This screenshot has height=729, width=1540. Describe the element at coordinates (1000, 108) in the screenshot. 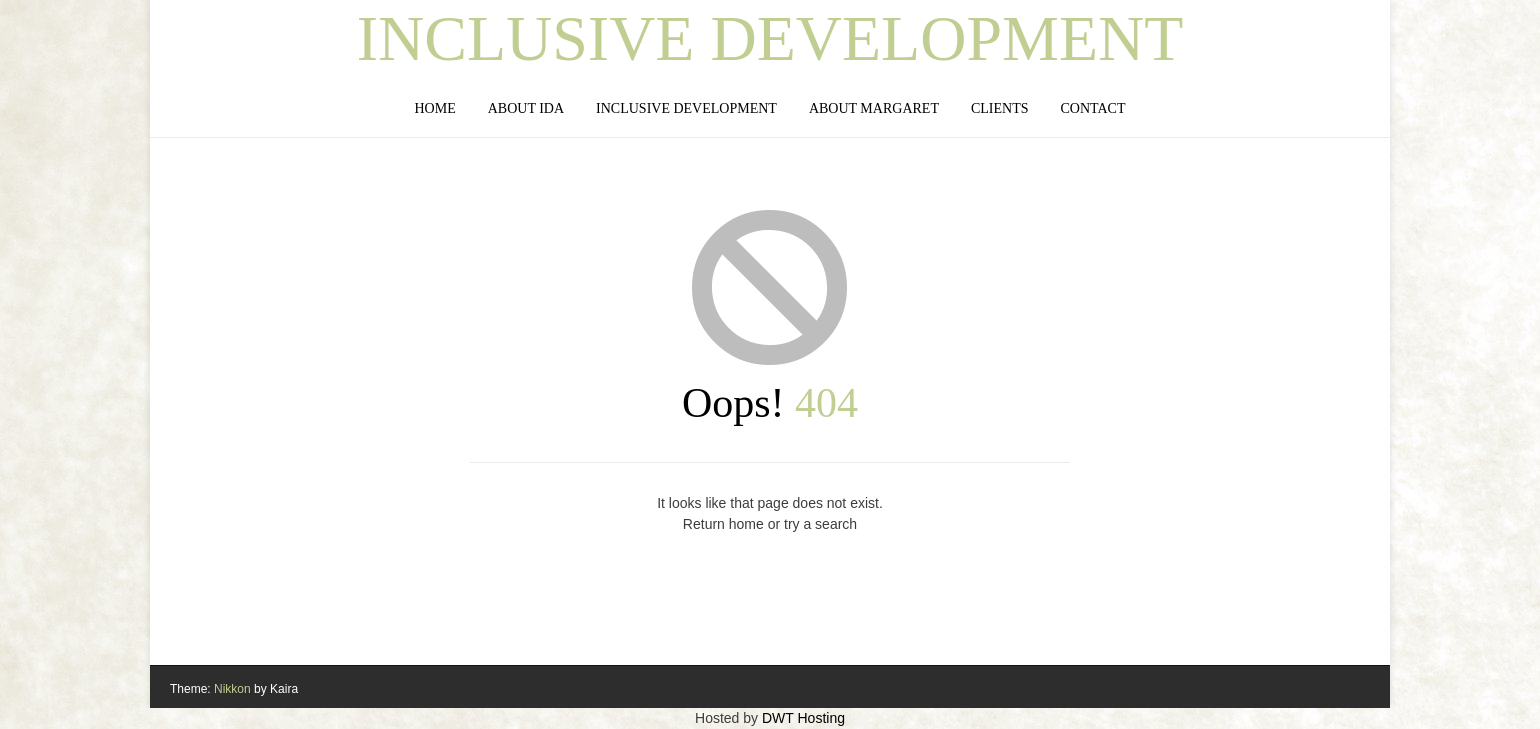

I see `Clients` at that location.